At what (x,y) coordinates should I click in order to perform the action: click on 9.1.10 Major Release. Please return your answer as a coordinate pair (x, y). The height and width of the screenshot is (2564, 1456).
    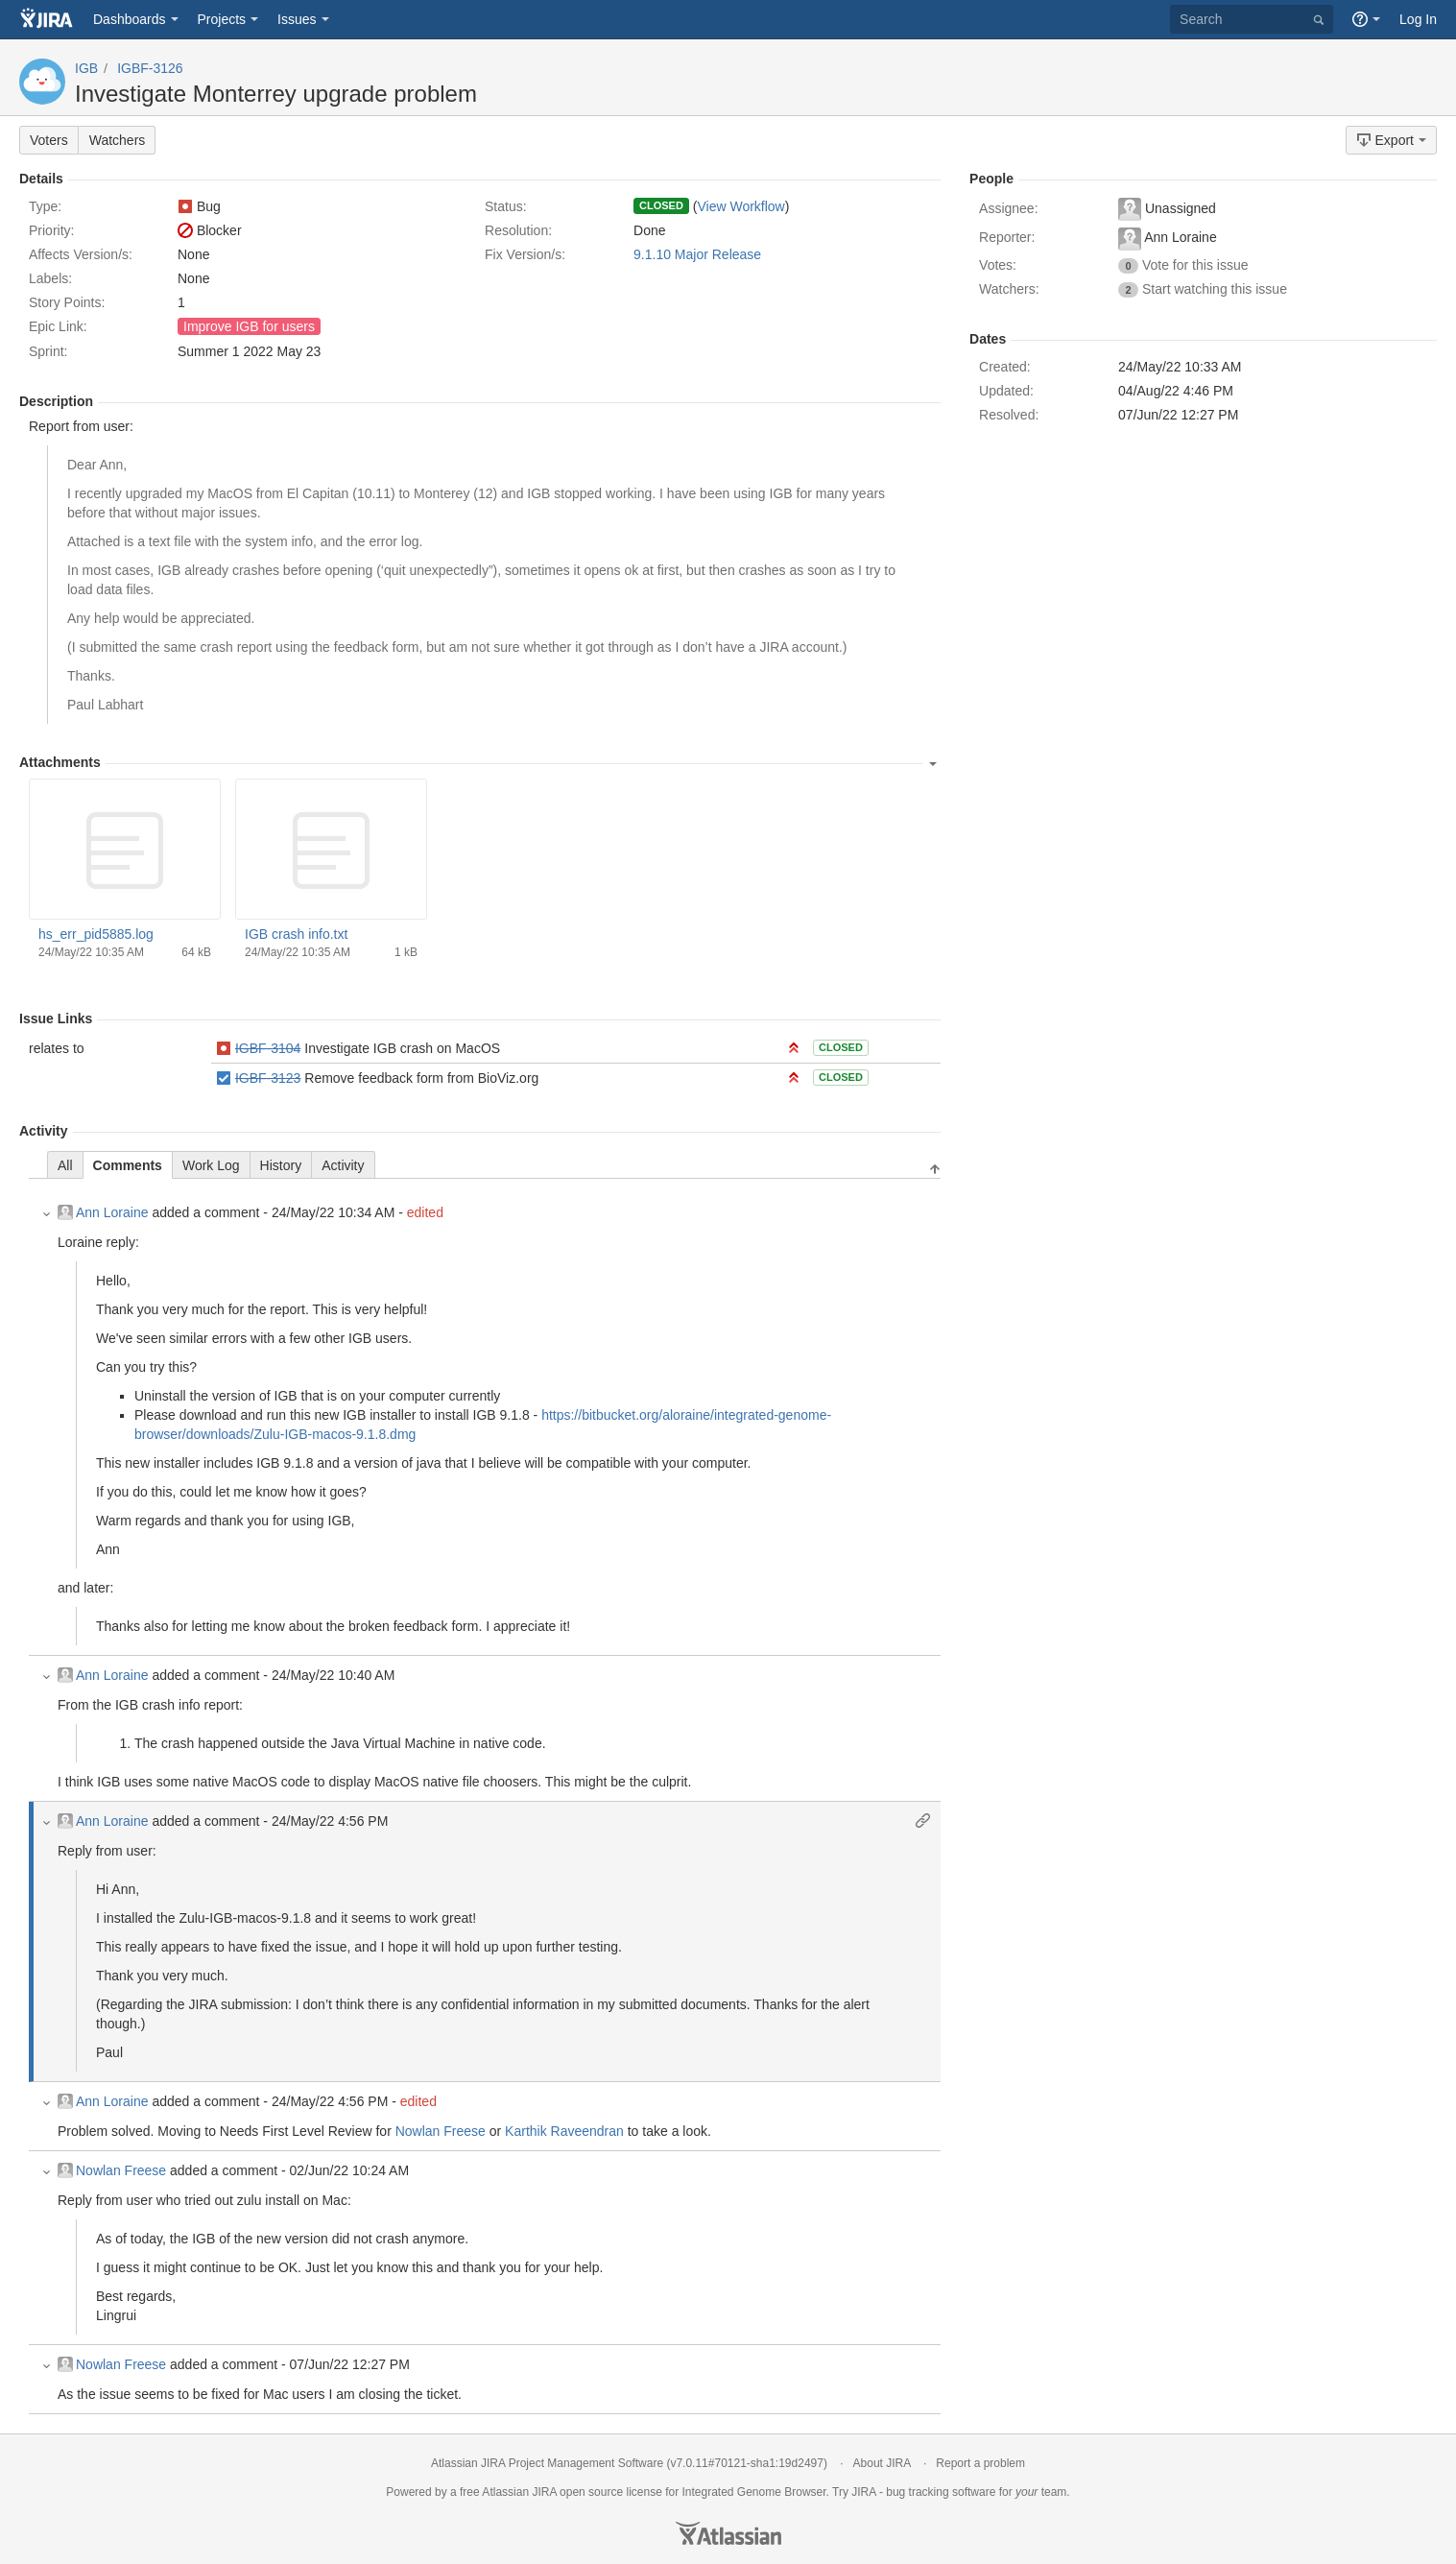
    Looking at the image, I should click on (697, 254).